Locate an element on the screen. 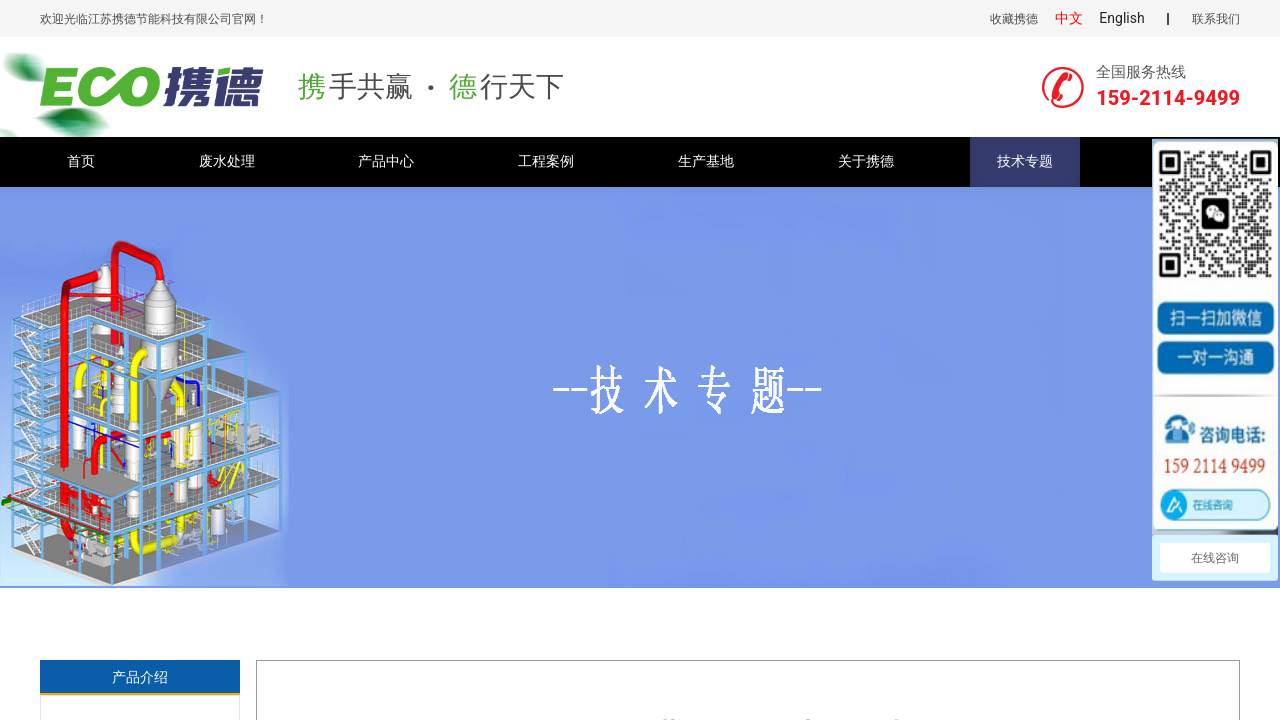 This screenshot has width=1280, height=720. 生产基地 is located at coordinates (706, 161).